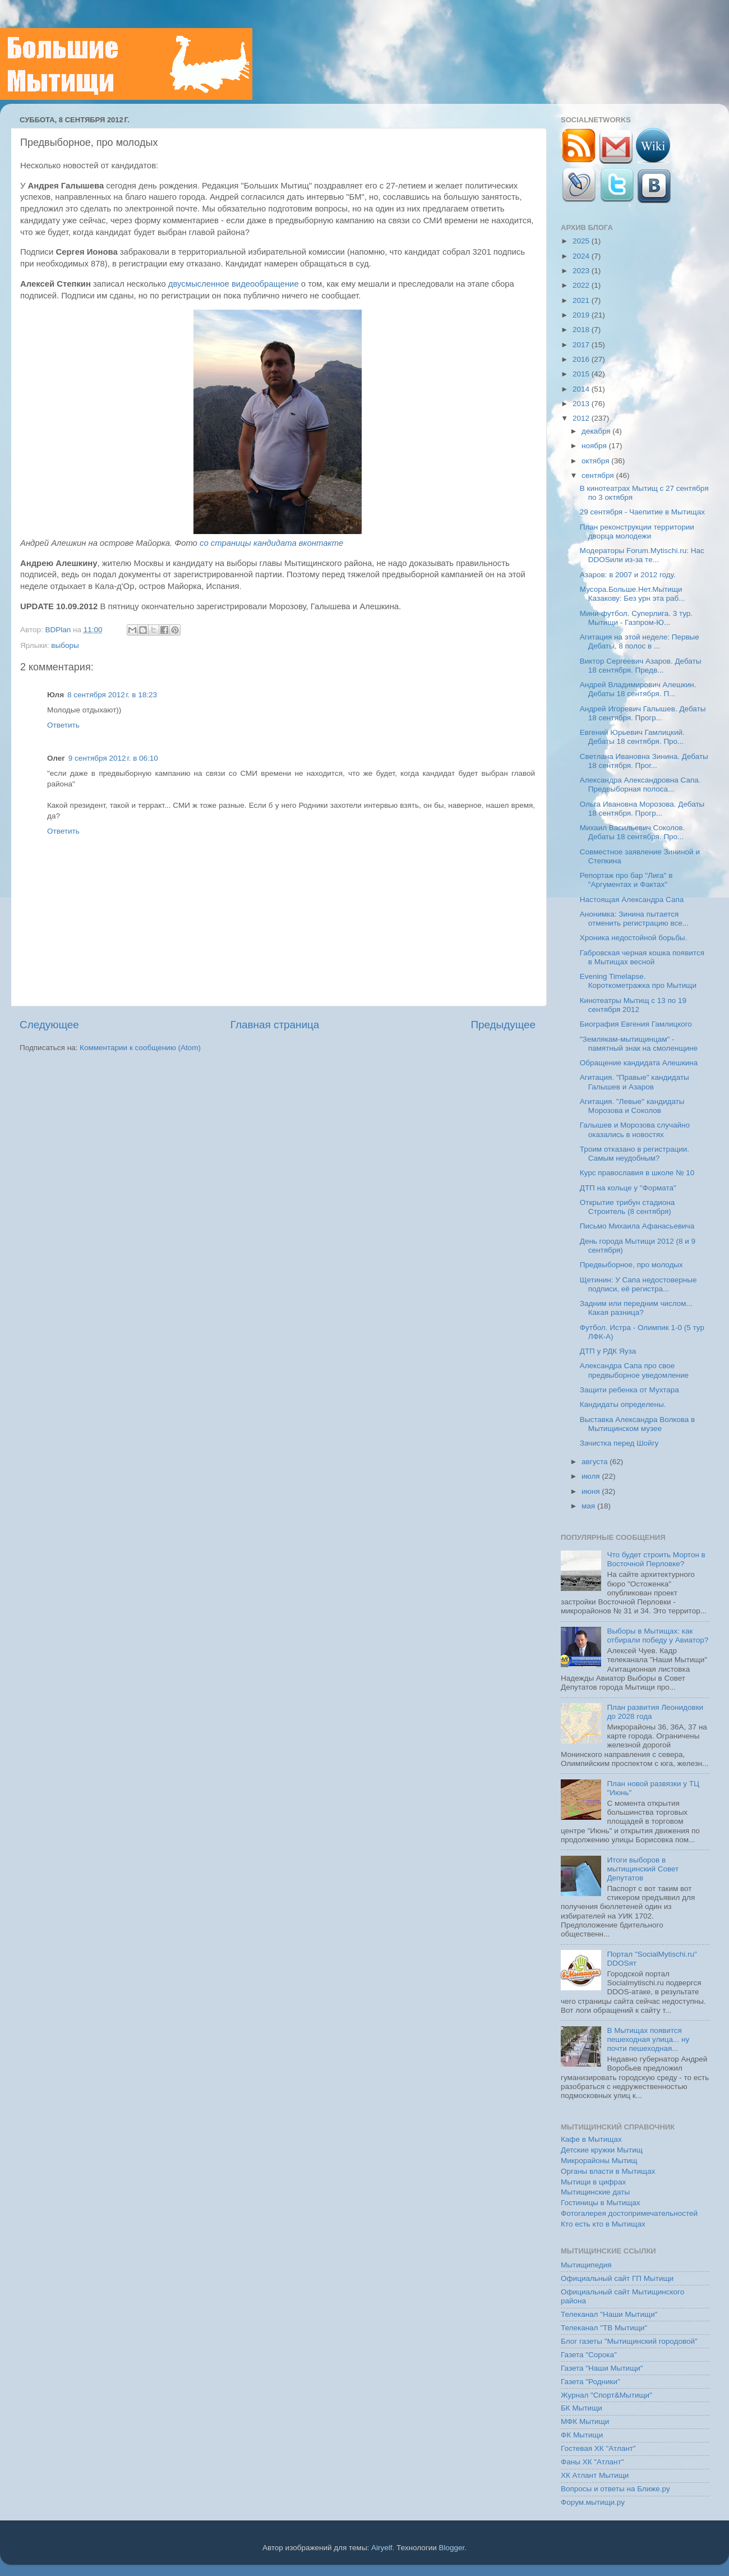 This screenshot has height=2576, width=729. What do you see at coordinates (598, 2448) in the screenshot?
I see `Гостевая ХК "Атлант"` at bounding box center [598, 2448].